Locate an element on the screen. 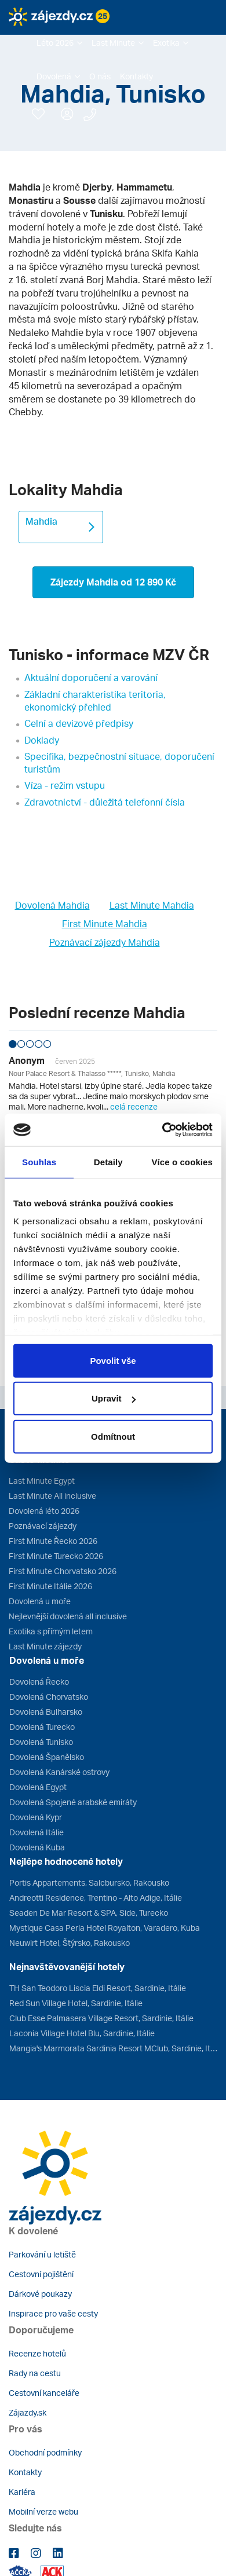 This screenshot has width=226, height=2576. Cestovní kanceláře is located at coordinates (44, 2393).